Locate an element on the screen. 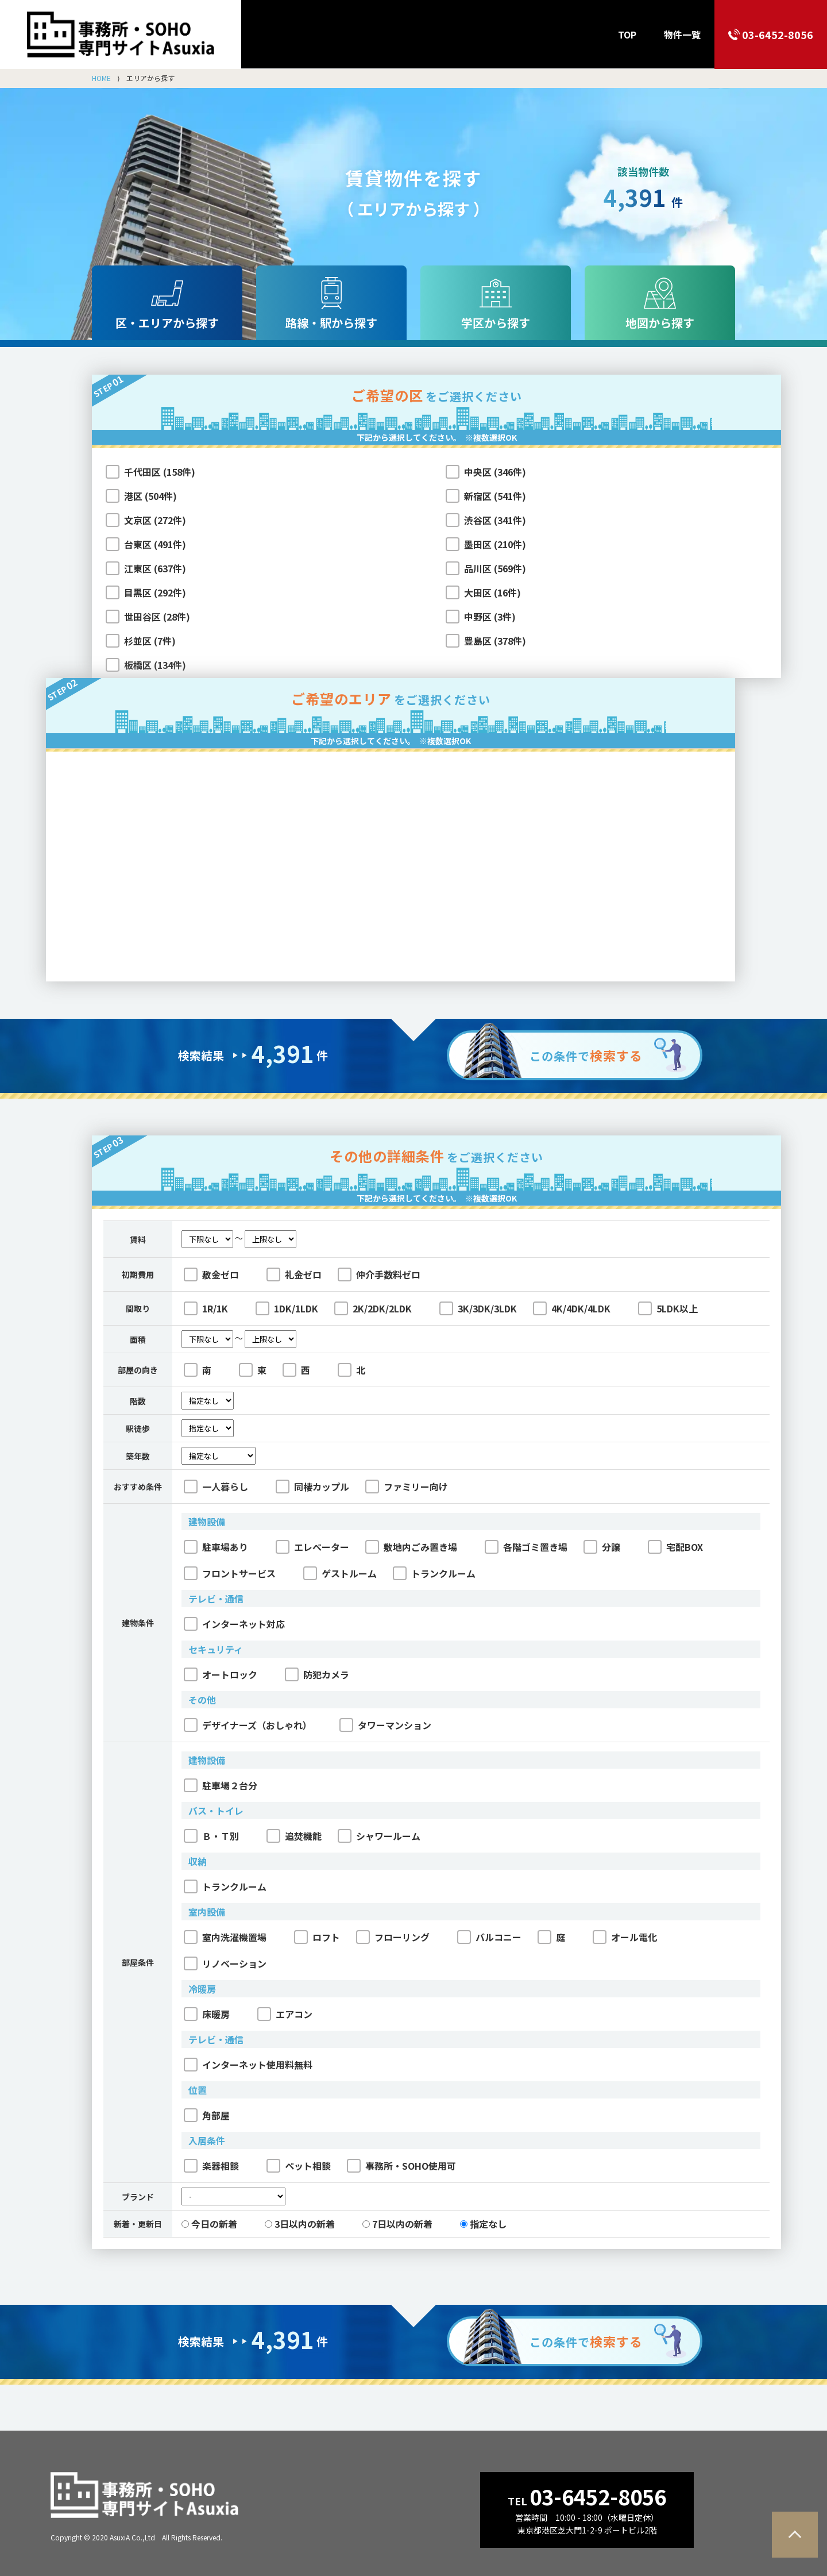 Image resolution: width=827 pixels, height=2576 pixels. トランクルーム is located at coordinates (434, 1573).